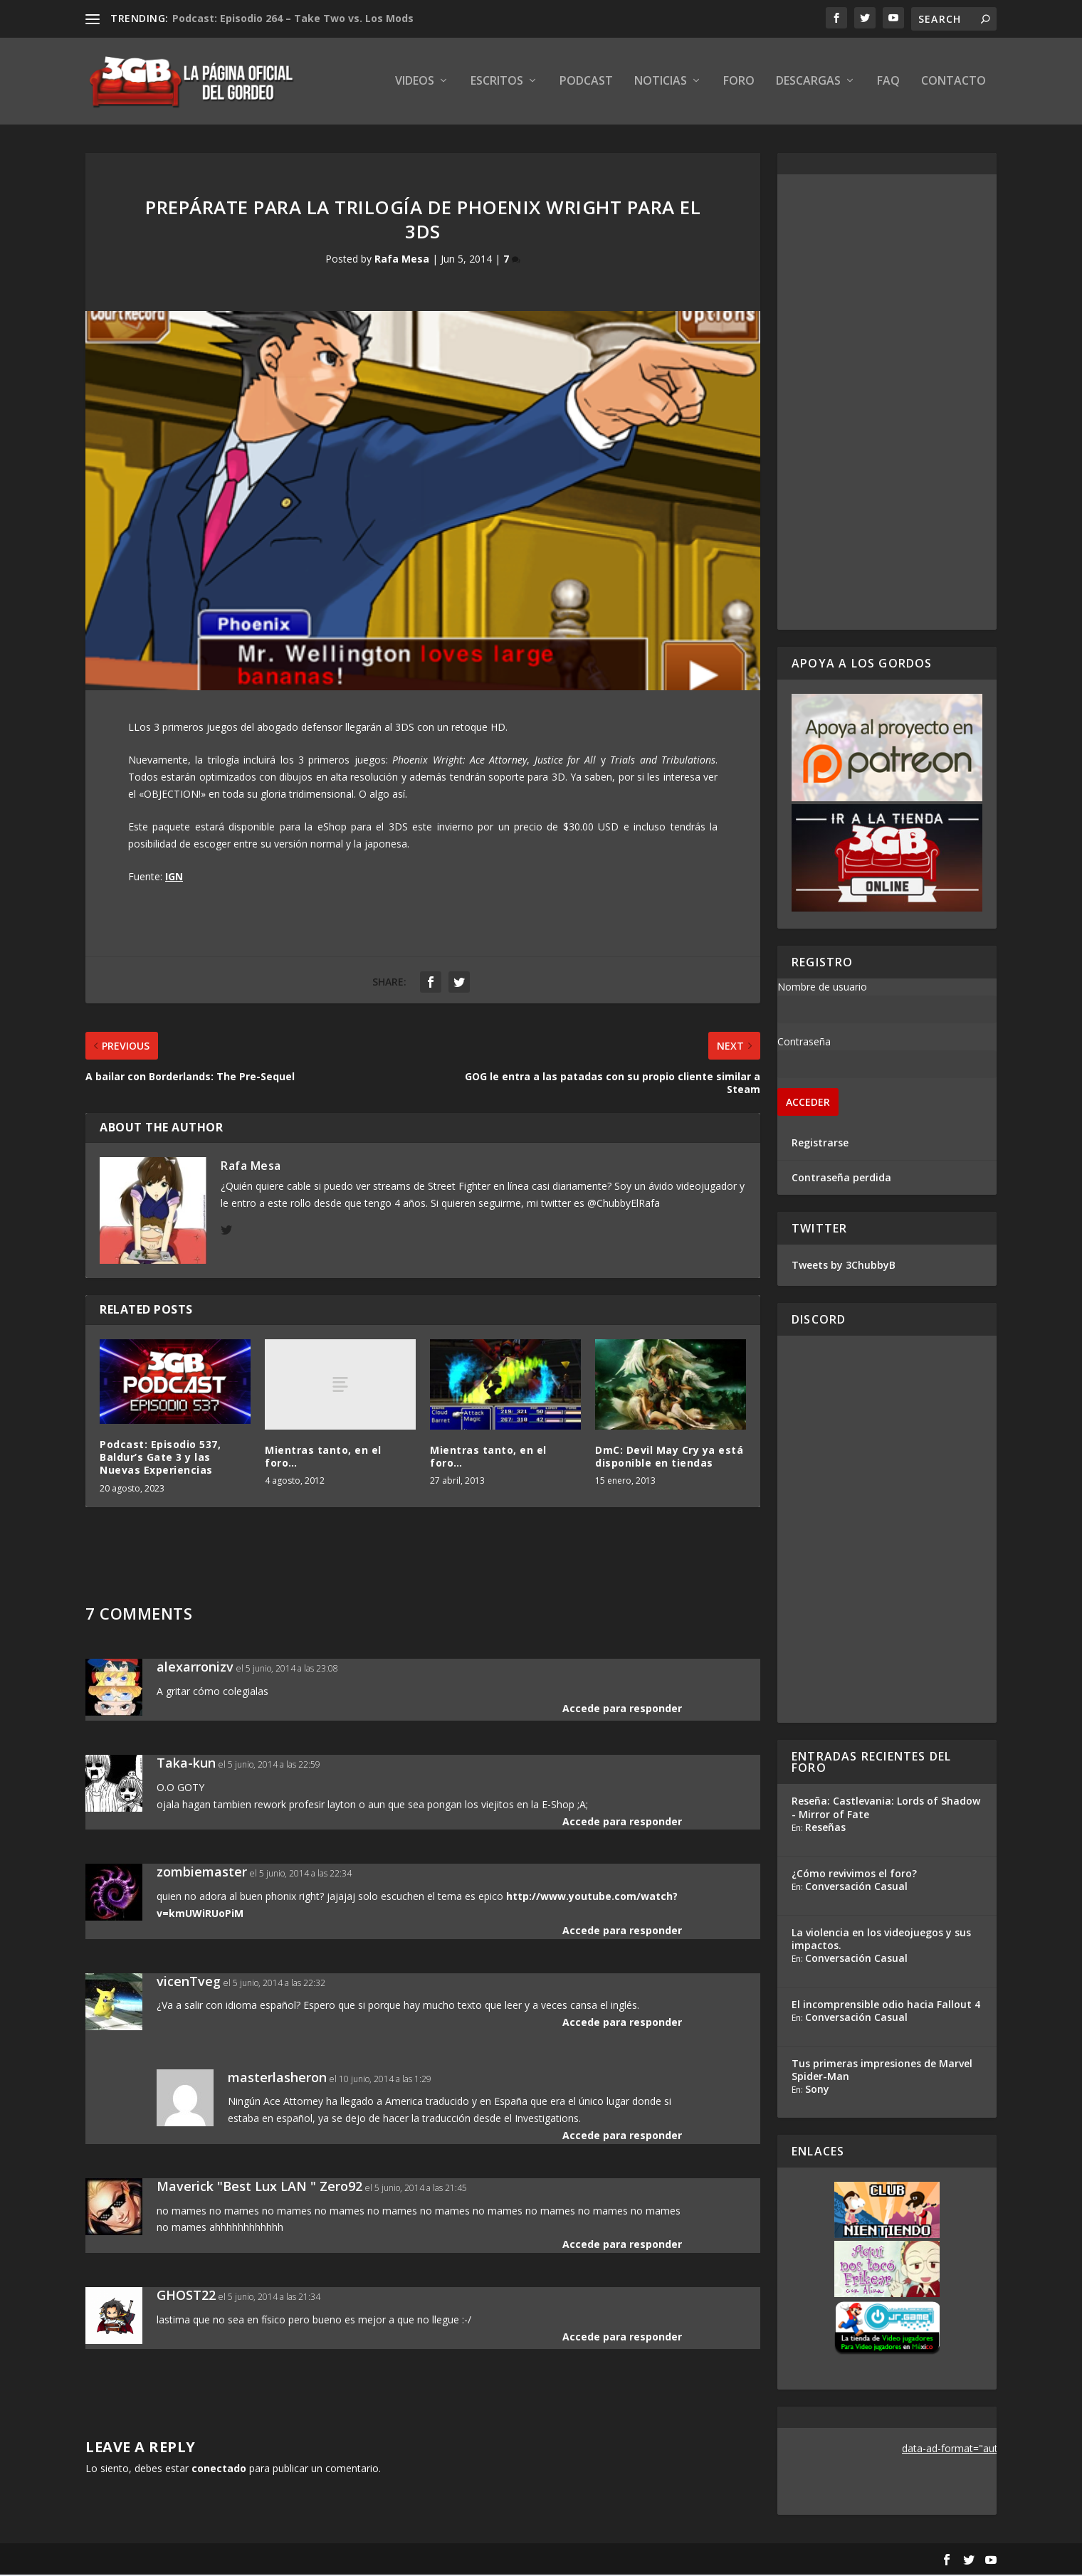  What do you see at coordinates (586, 83) in the screenshot?
I see `Podcast` at bounding box center [586, 83].